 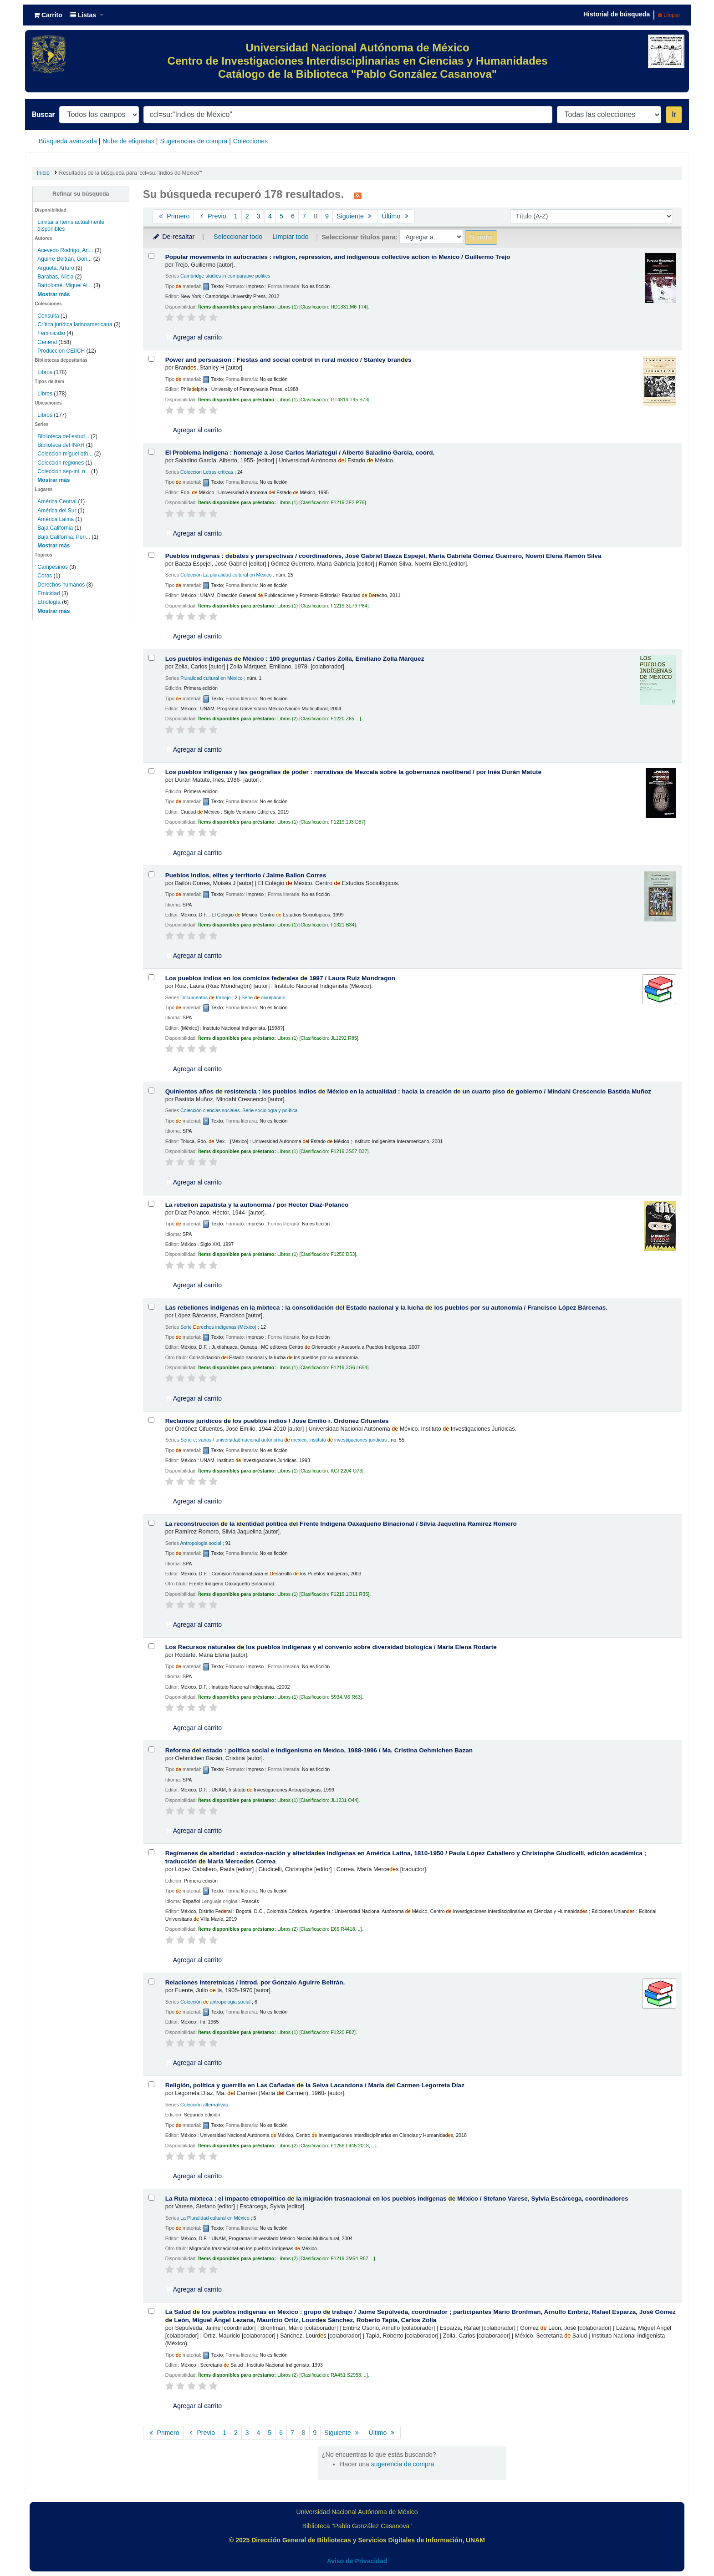 I want to click on Derechos humanos, so click(x=61, y=585).